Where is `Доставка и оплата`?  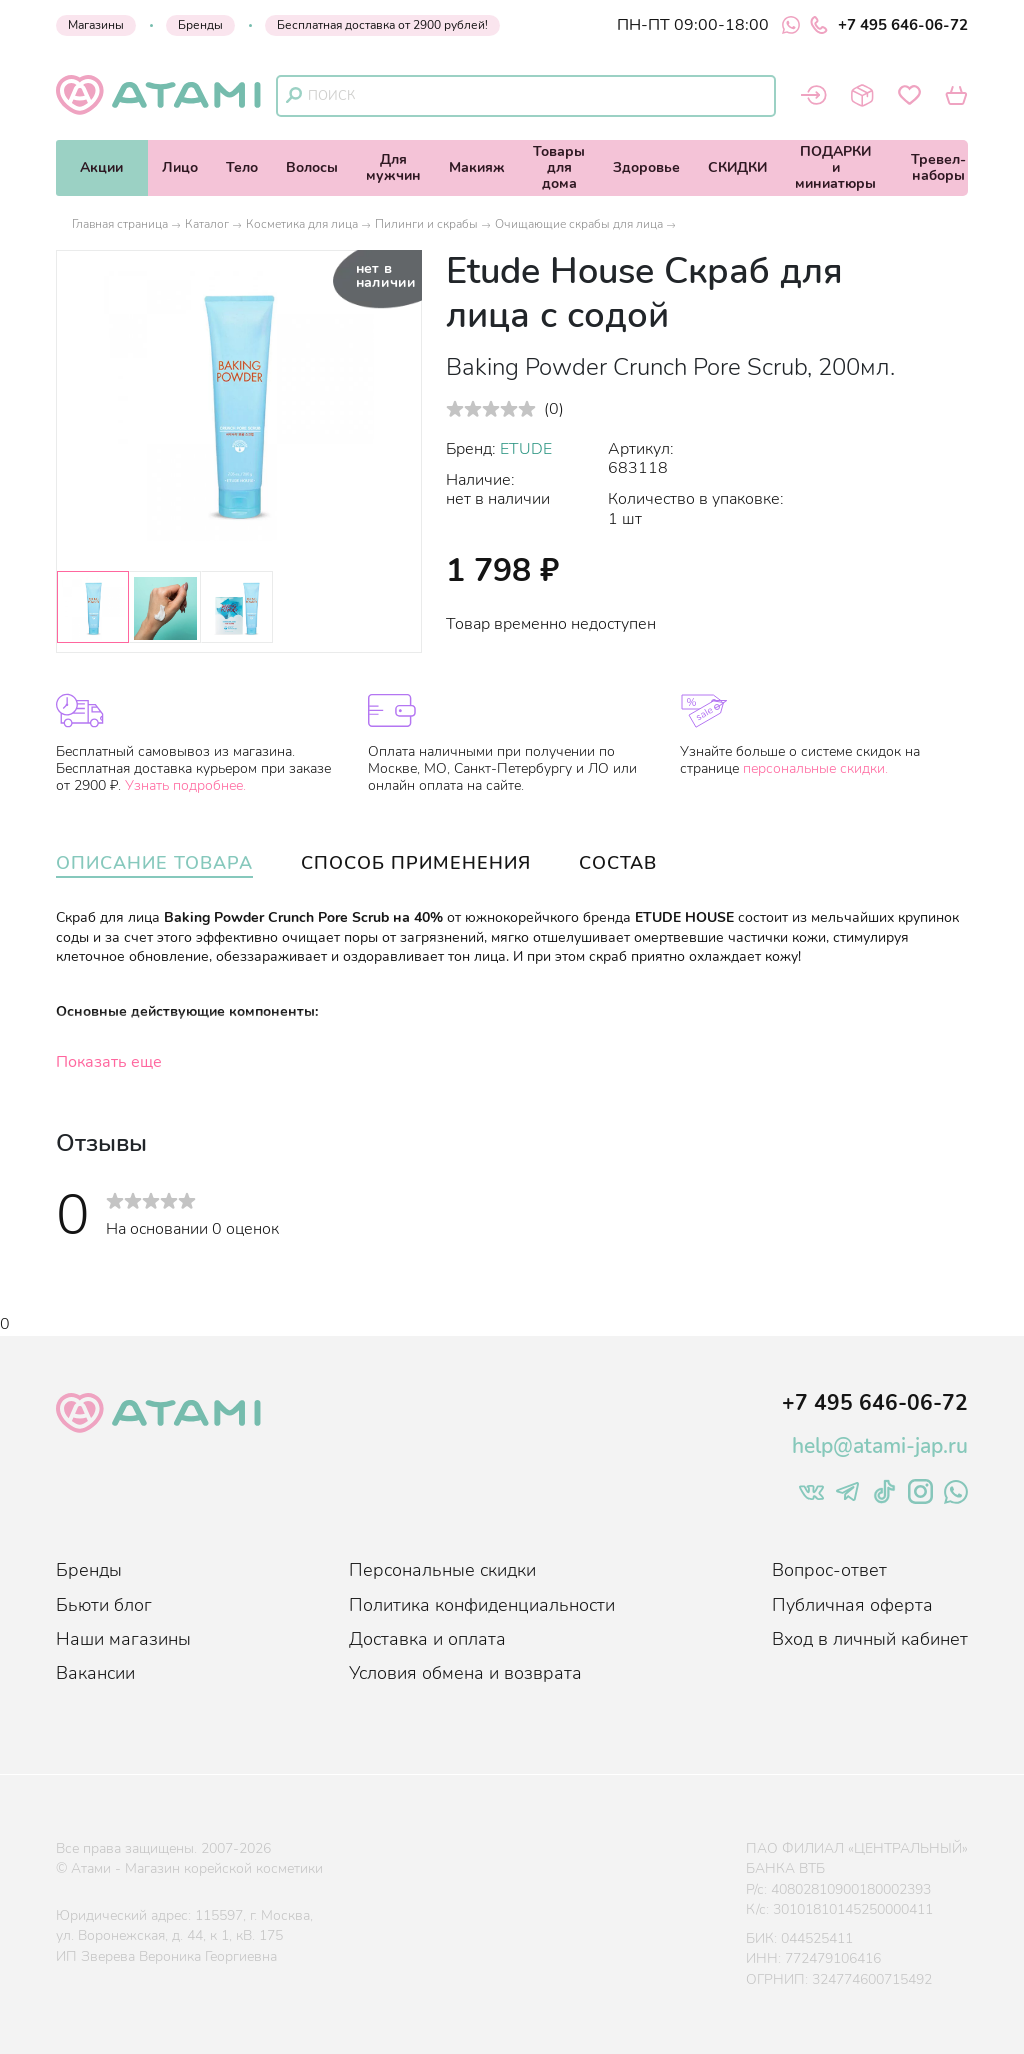
Доставка и оплата is located at coordinates (427, 1639).